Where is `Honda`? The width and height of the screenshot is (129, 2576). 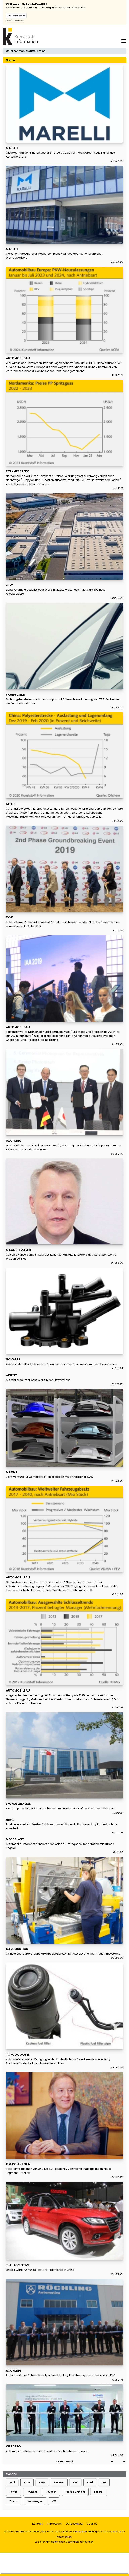
Honda is located at coordinates (13, 2491).